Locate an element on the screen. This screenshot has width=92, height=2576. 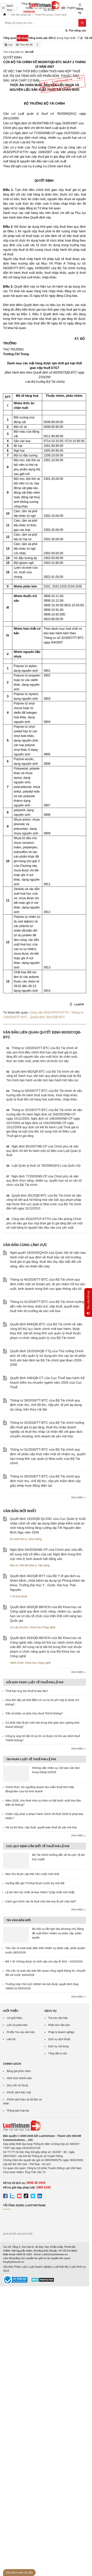
Đất đai-Nhà ở is located at coordinates (28, 1565).